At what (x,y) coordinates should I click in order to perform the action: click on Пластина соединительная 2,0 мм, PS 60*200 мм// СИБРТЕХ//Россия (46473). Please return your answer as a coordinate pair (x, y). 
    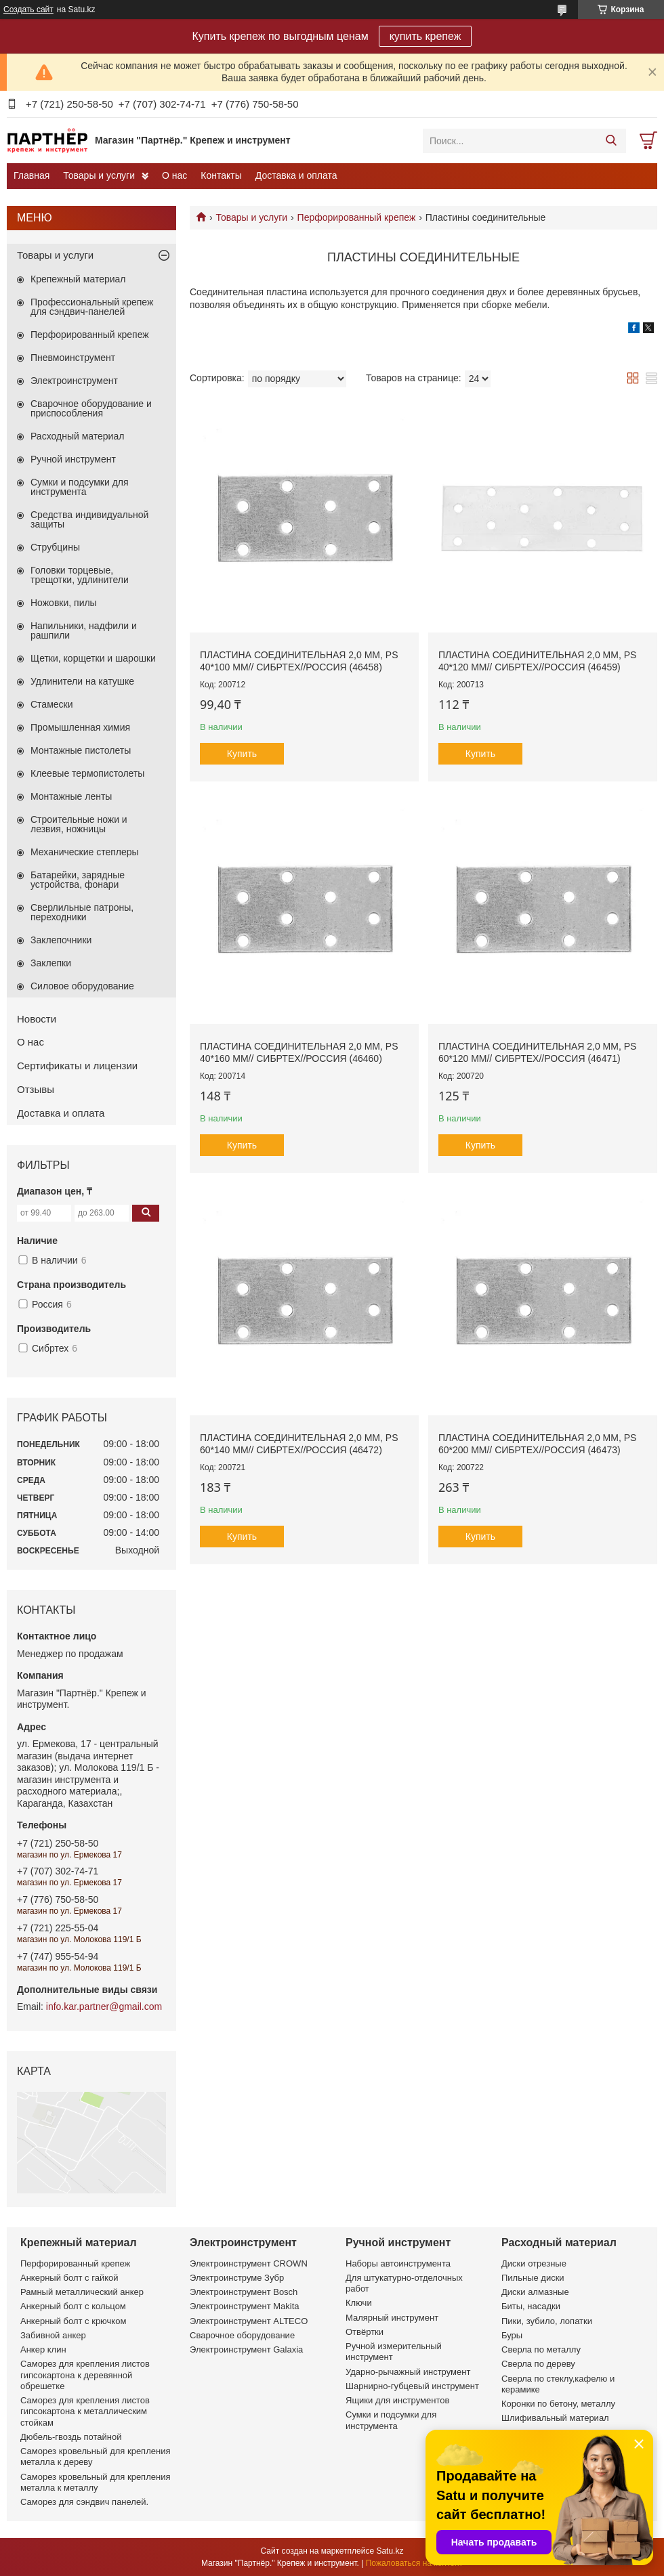
    Looking at the image, I should click on (537, 1443).